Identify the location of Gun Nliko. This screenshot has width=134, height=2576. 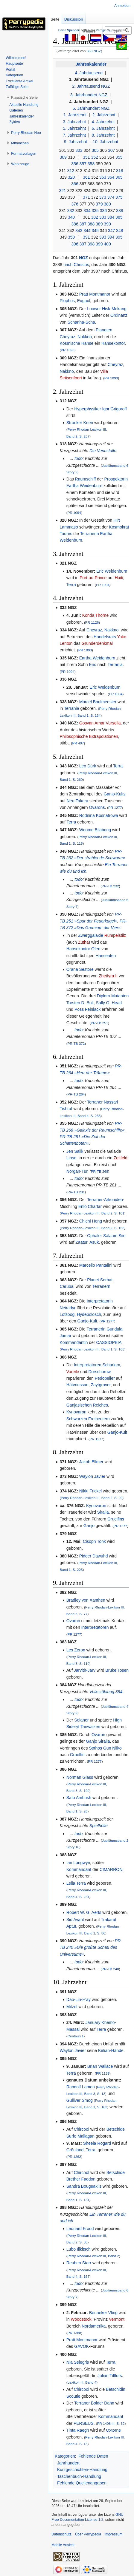
(112, 1748).